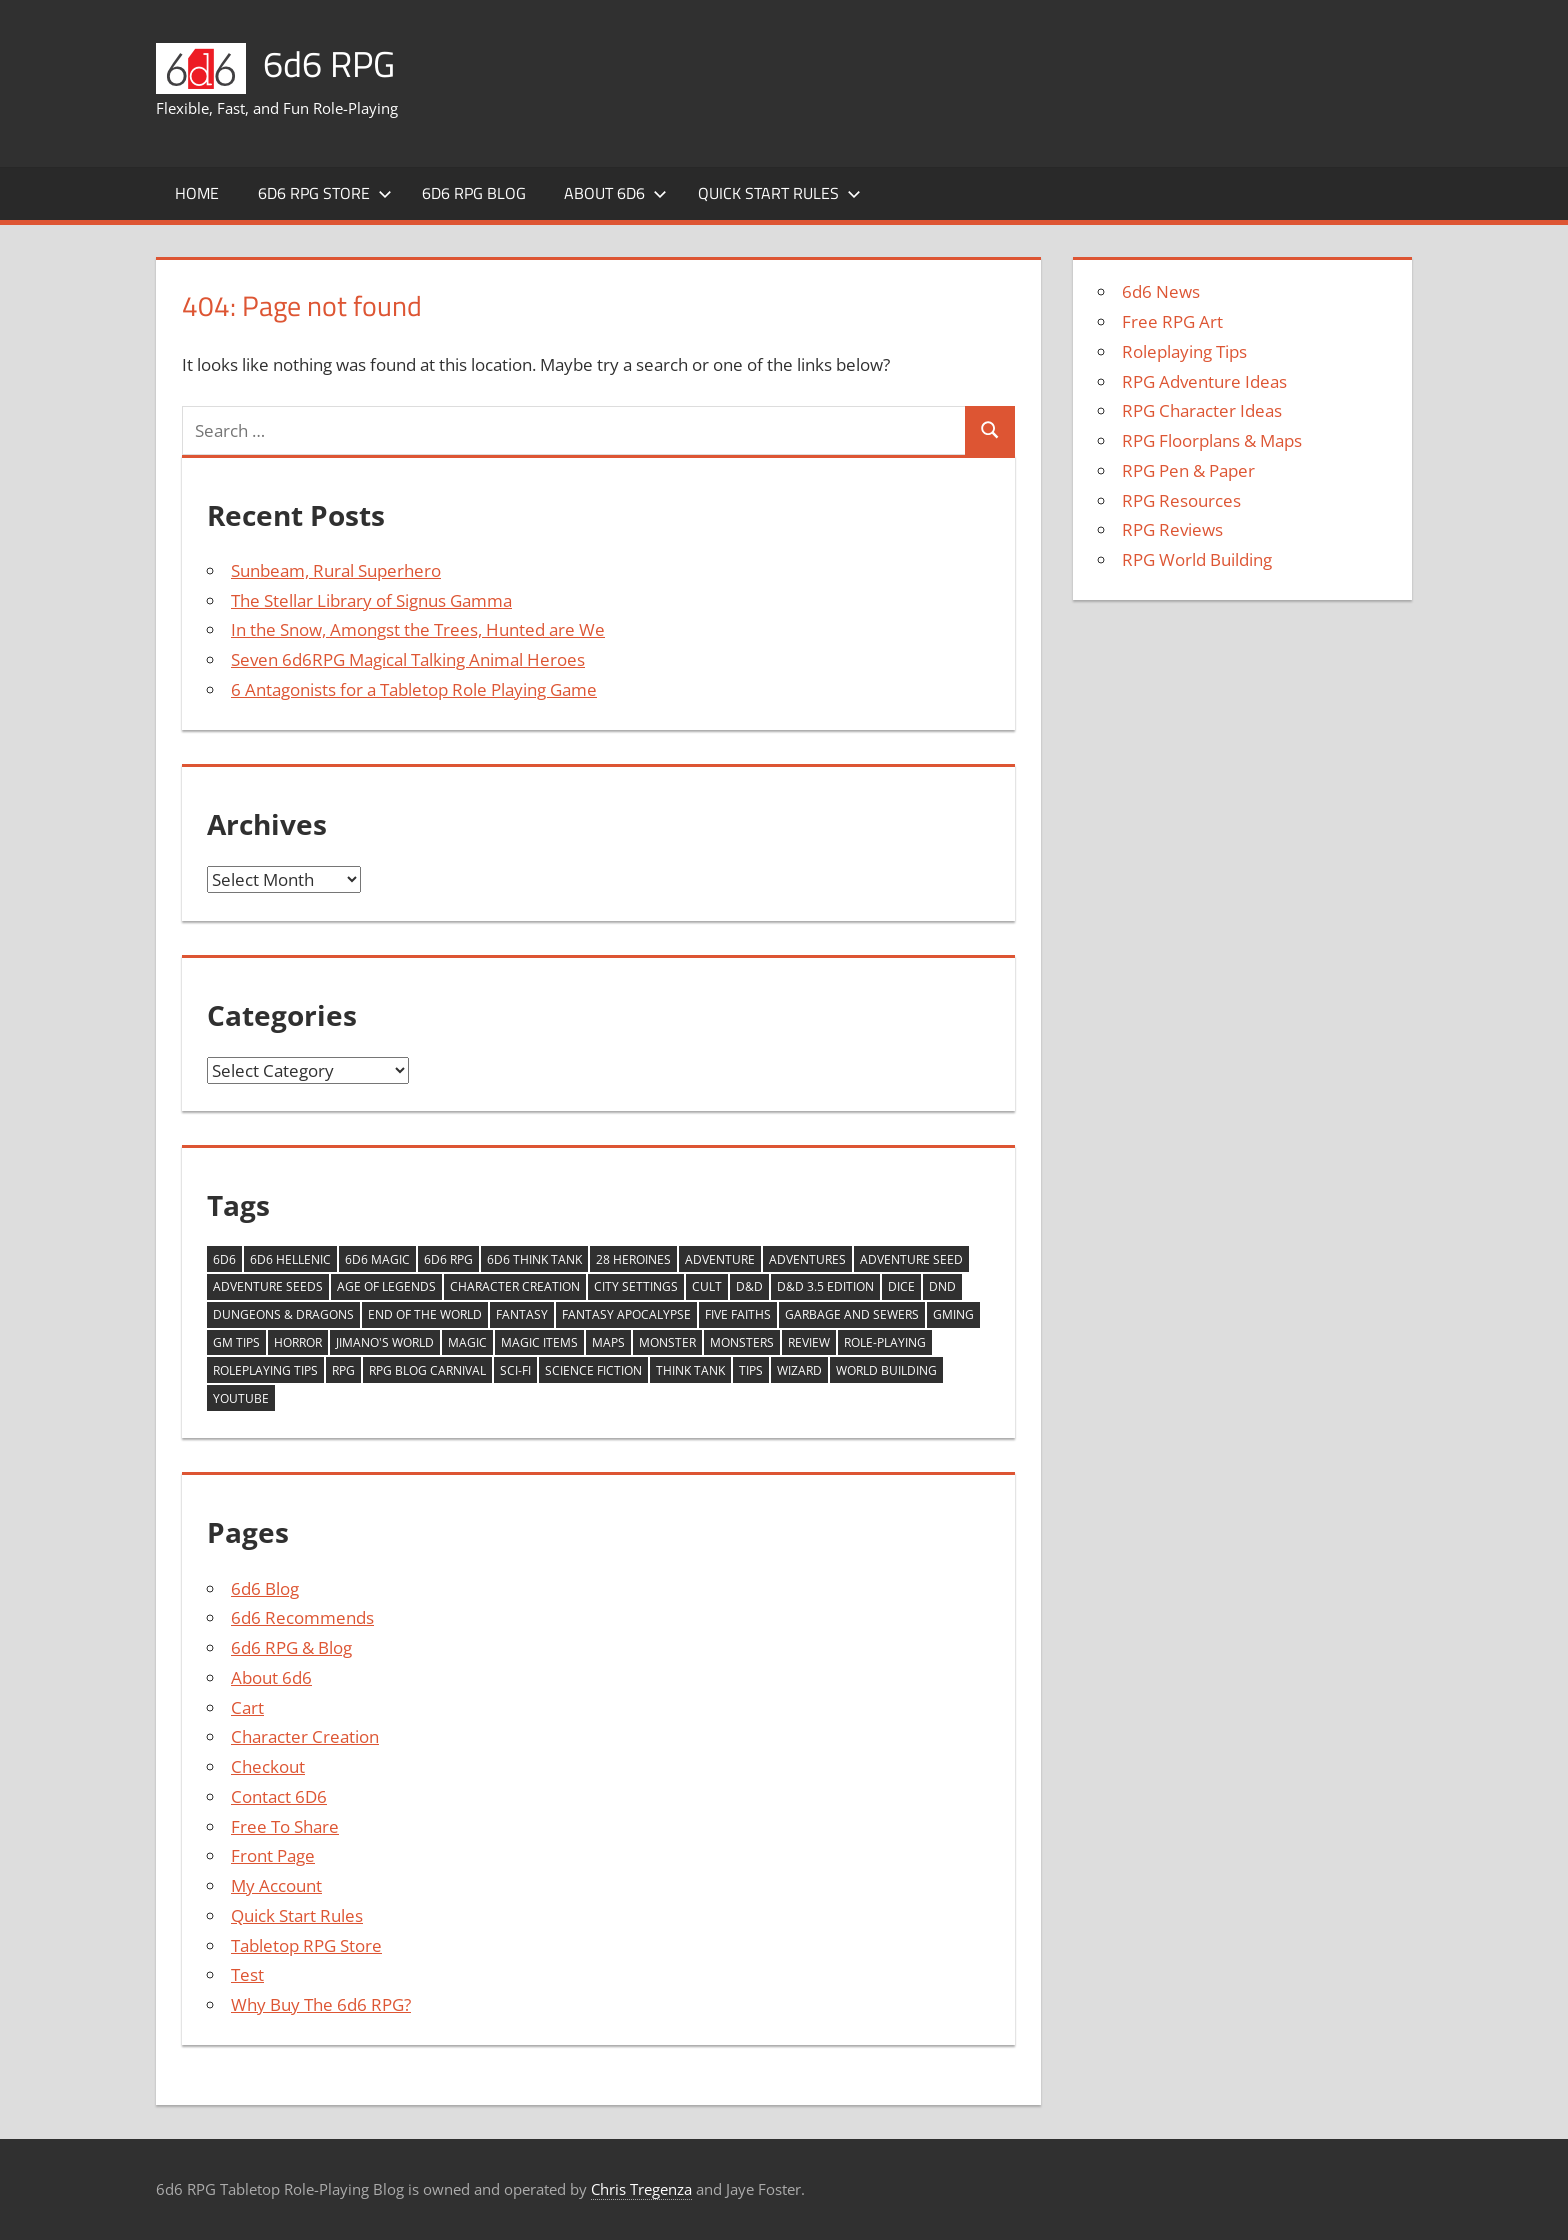 Image resolution: width=1568 pixels, height=2240 pixels. What do you see at coordinates (291, 1647) in the screenshot?
I see `6d6 RPG & Blog` at bounding box center [291, 1647].